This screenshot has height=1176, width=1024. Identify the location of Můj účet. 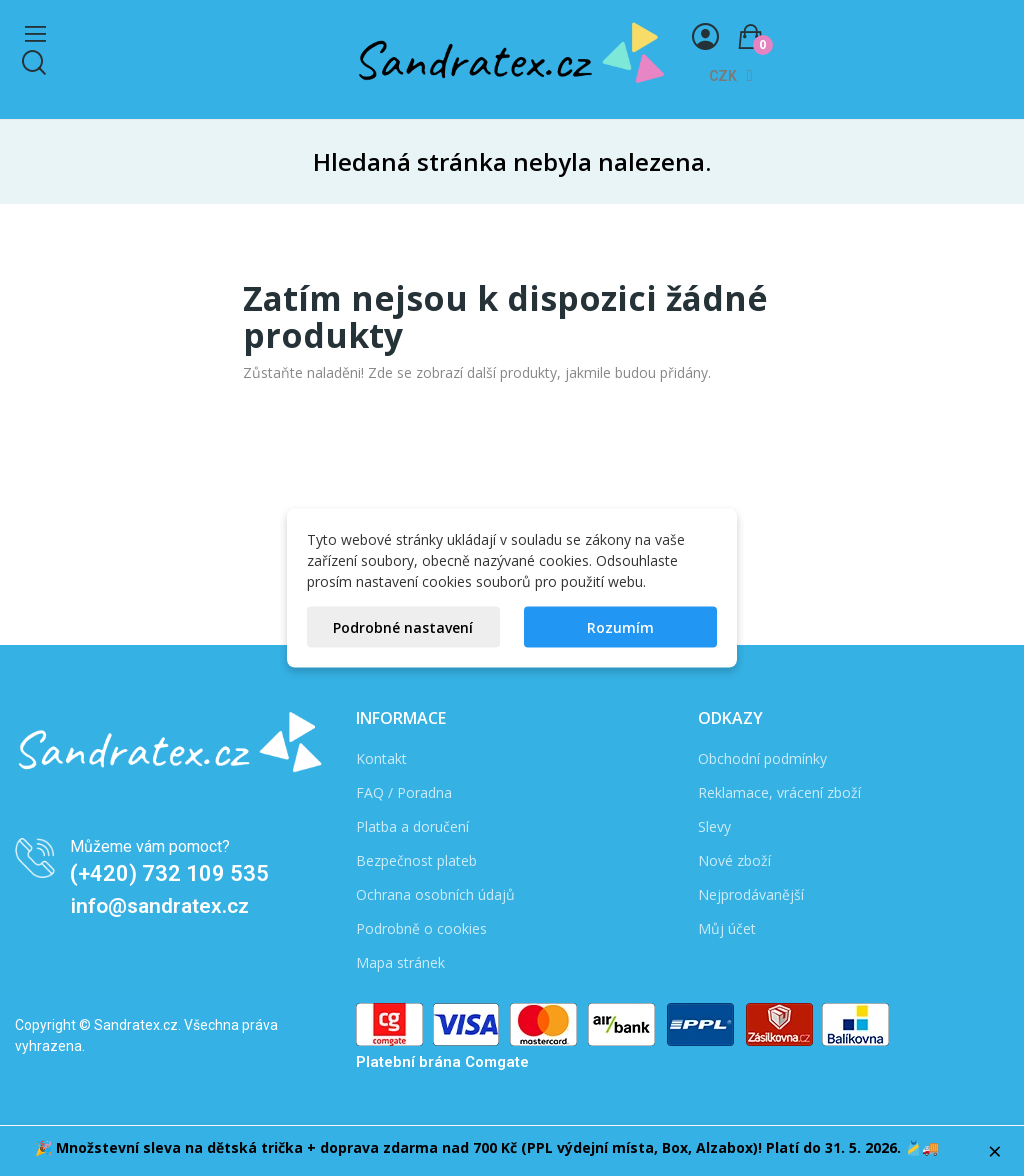
(727, 928).